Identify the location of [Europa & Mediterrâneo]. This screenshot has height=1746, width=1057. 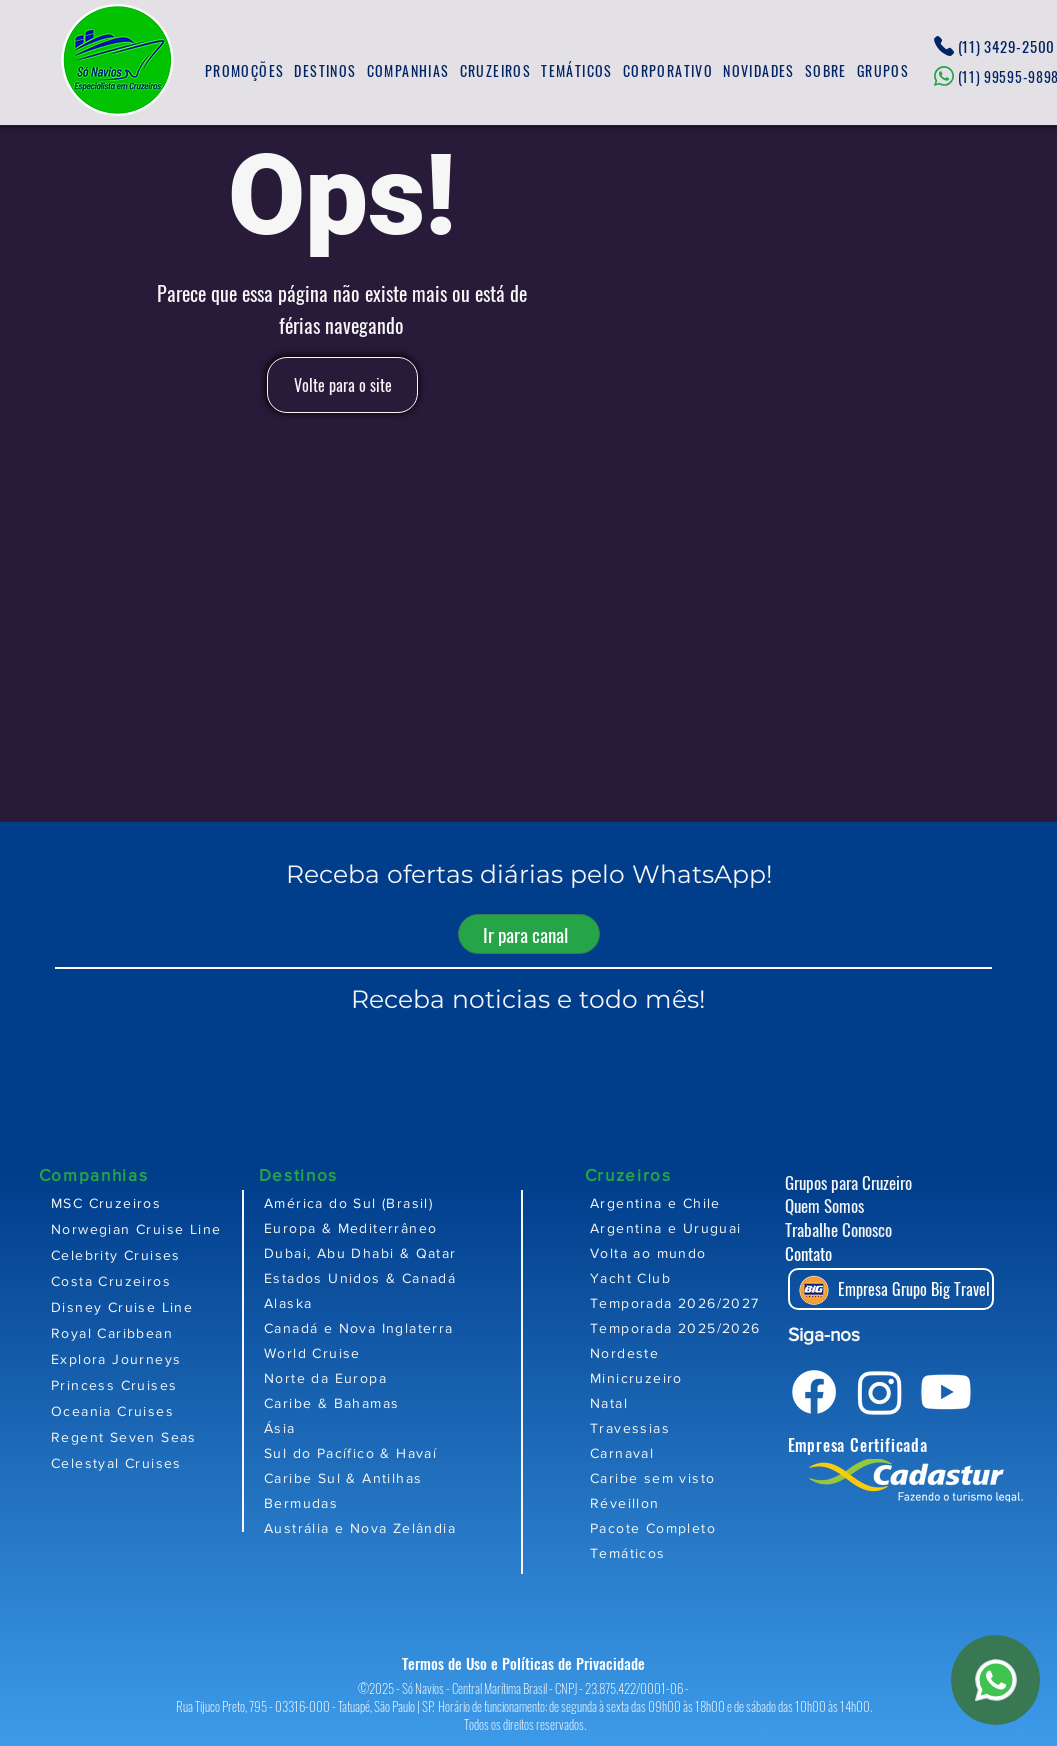
(422, 1227).